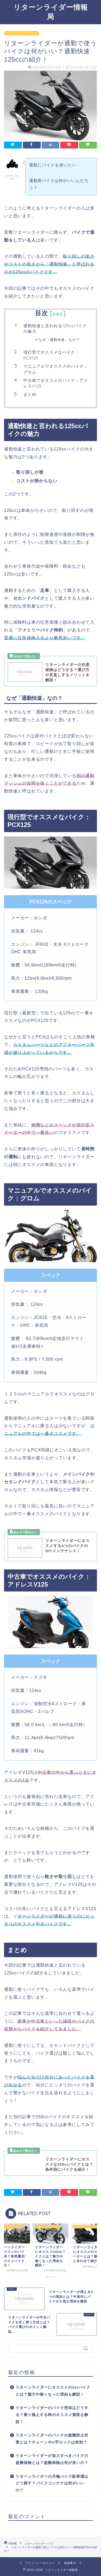 The height and width of the screenshot is (2576, 101). Describe the element at coordinates (29, 394) in the screenshot. I see `まとめ` at that location.